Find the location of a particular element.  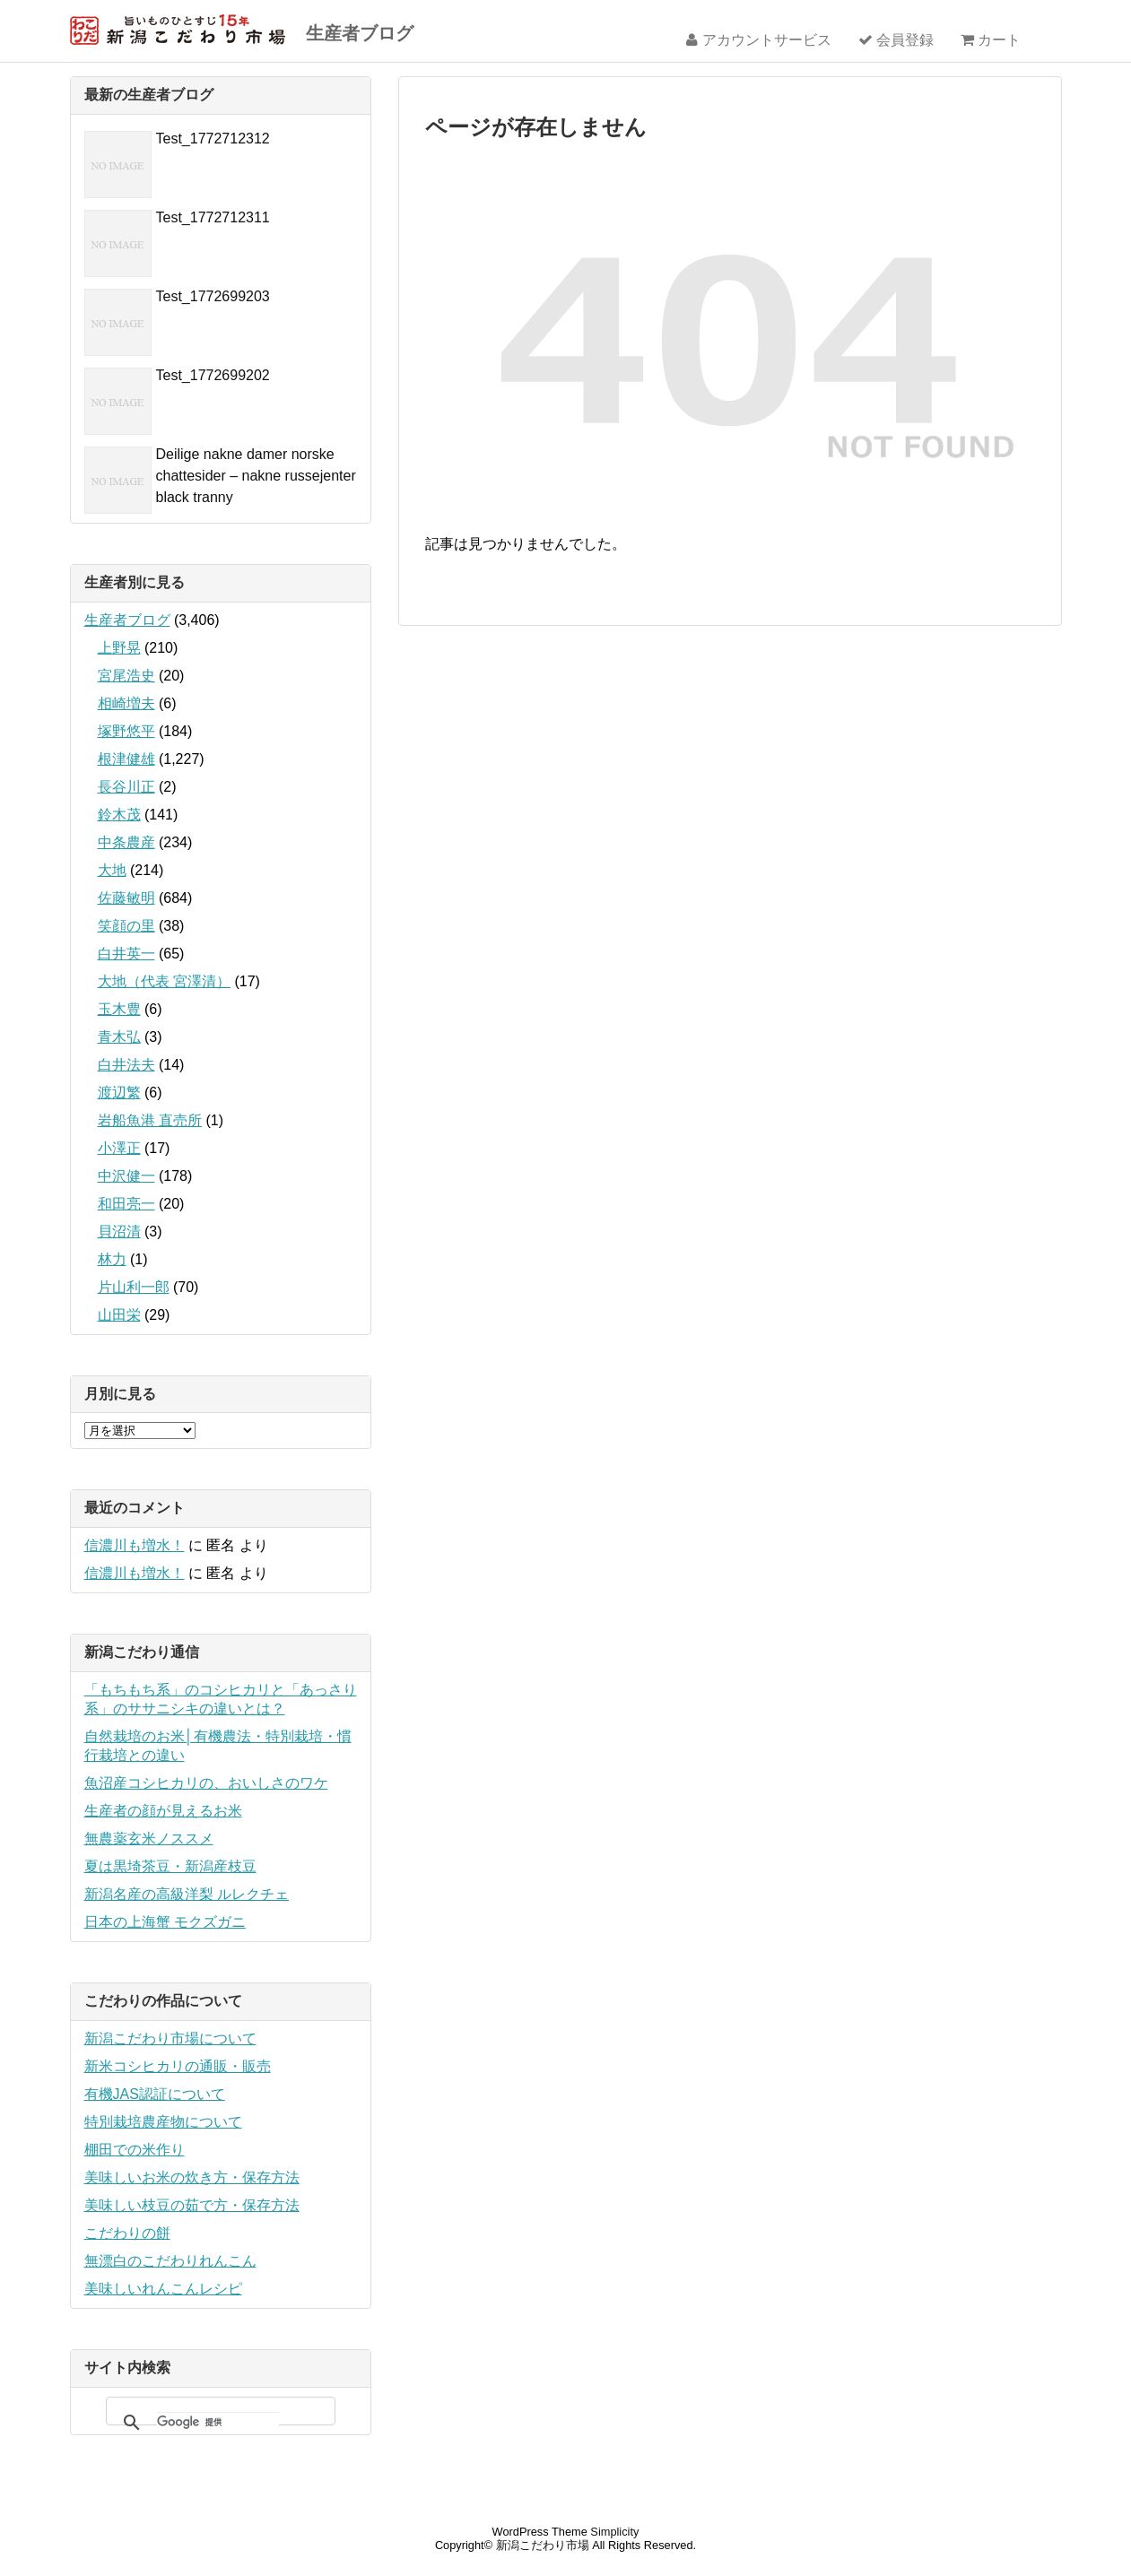

岩船魚港 直売所 is located at coordinates (150, 1120).